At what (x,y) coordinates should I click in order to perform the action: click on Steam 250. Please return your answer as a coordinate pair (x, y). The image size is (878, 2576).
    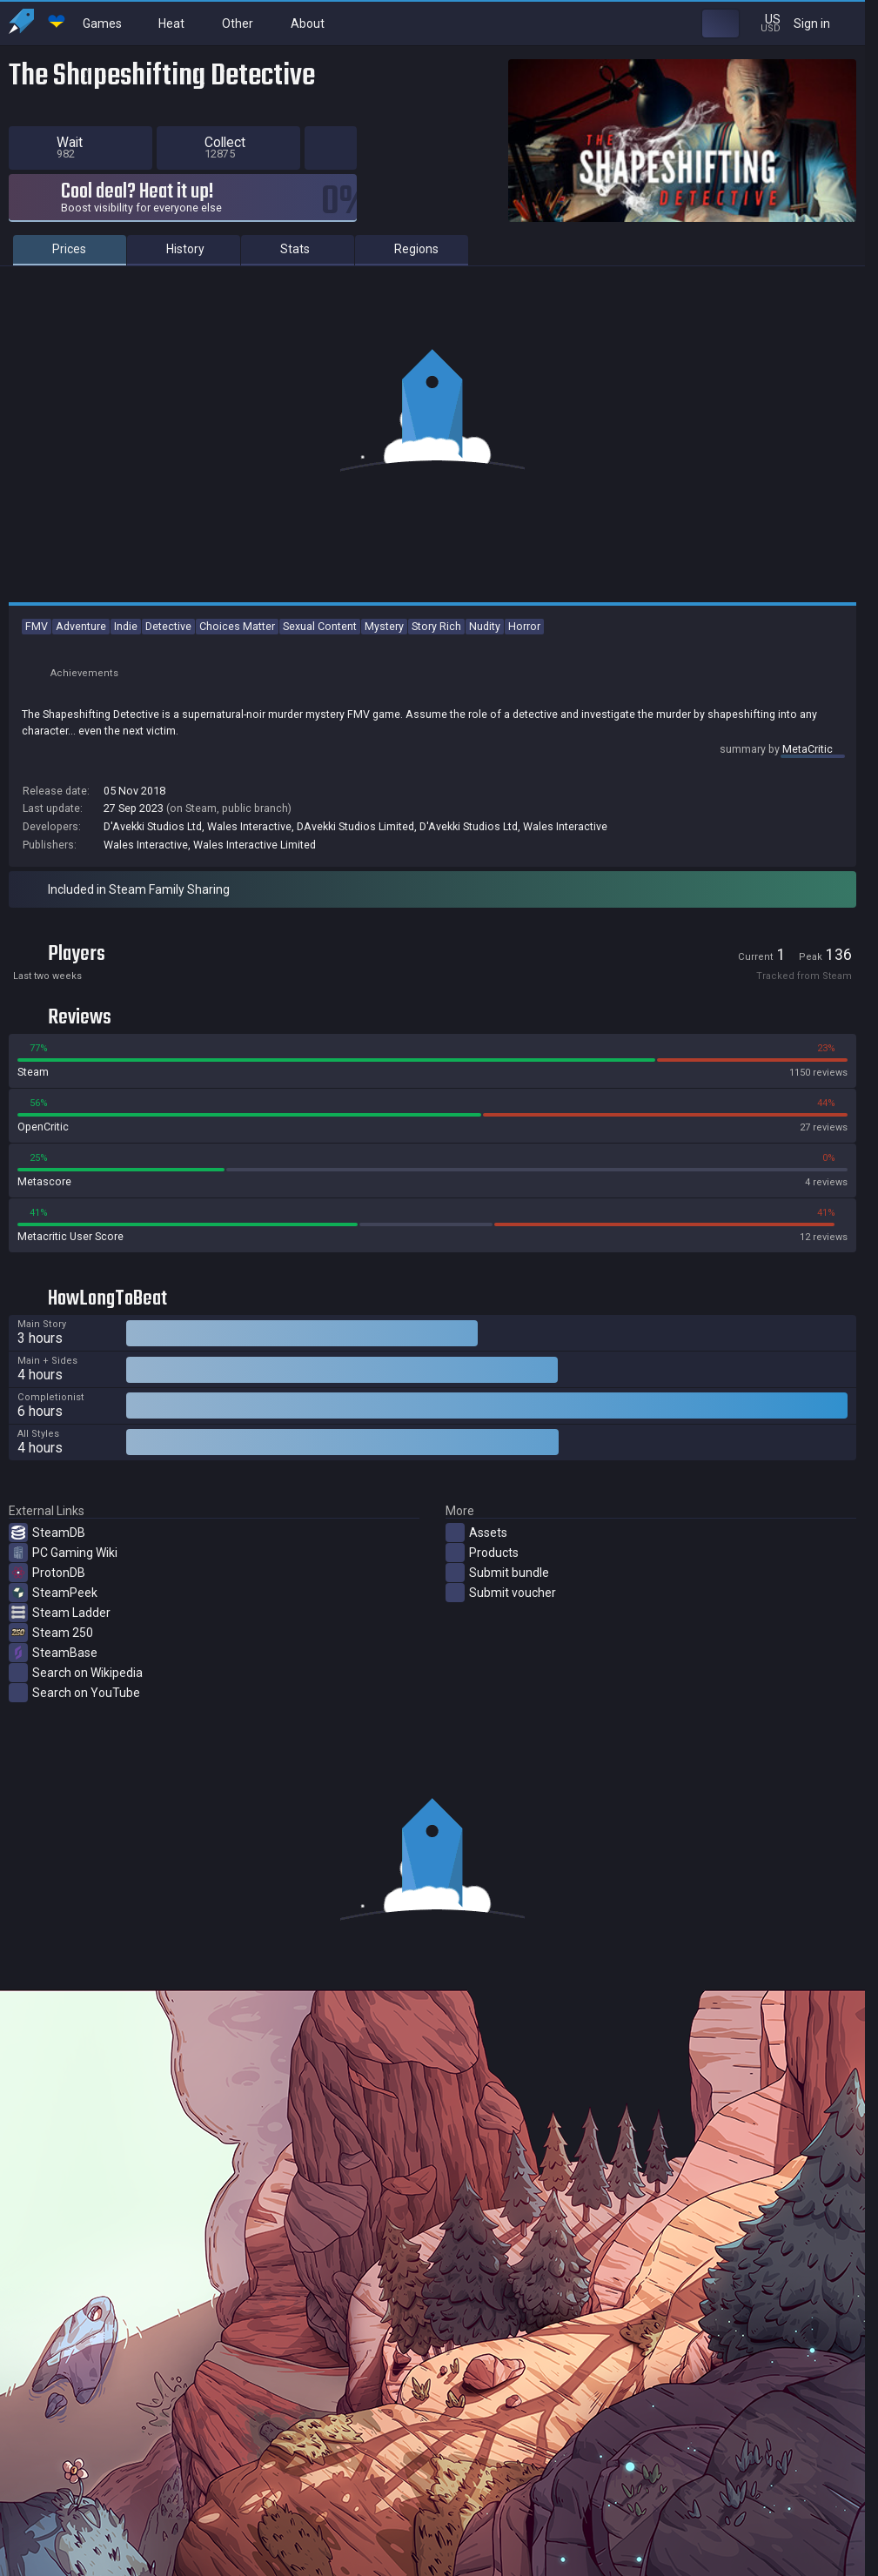
    Looking at the image, I should click on (51, 1632).